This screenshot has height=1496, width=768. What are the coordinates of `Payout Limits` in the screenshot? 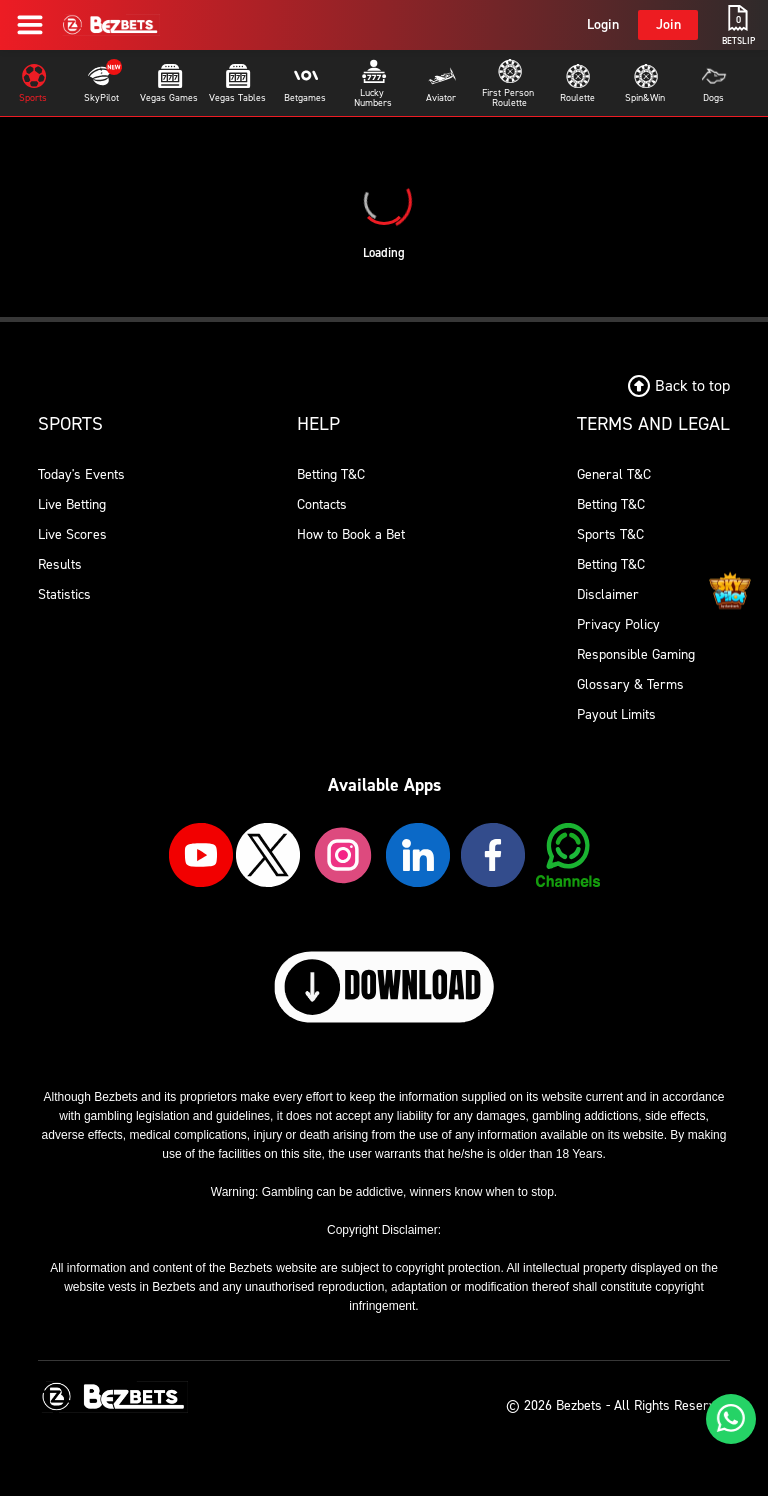 It's located at (616, 714).